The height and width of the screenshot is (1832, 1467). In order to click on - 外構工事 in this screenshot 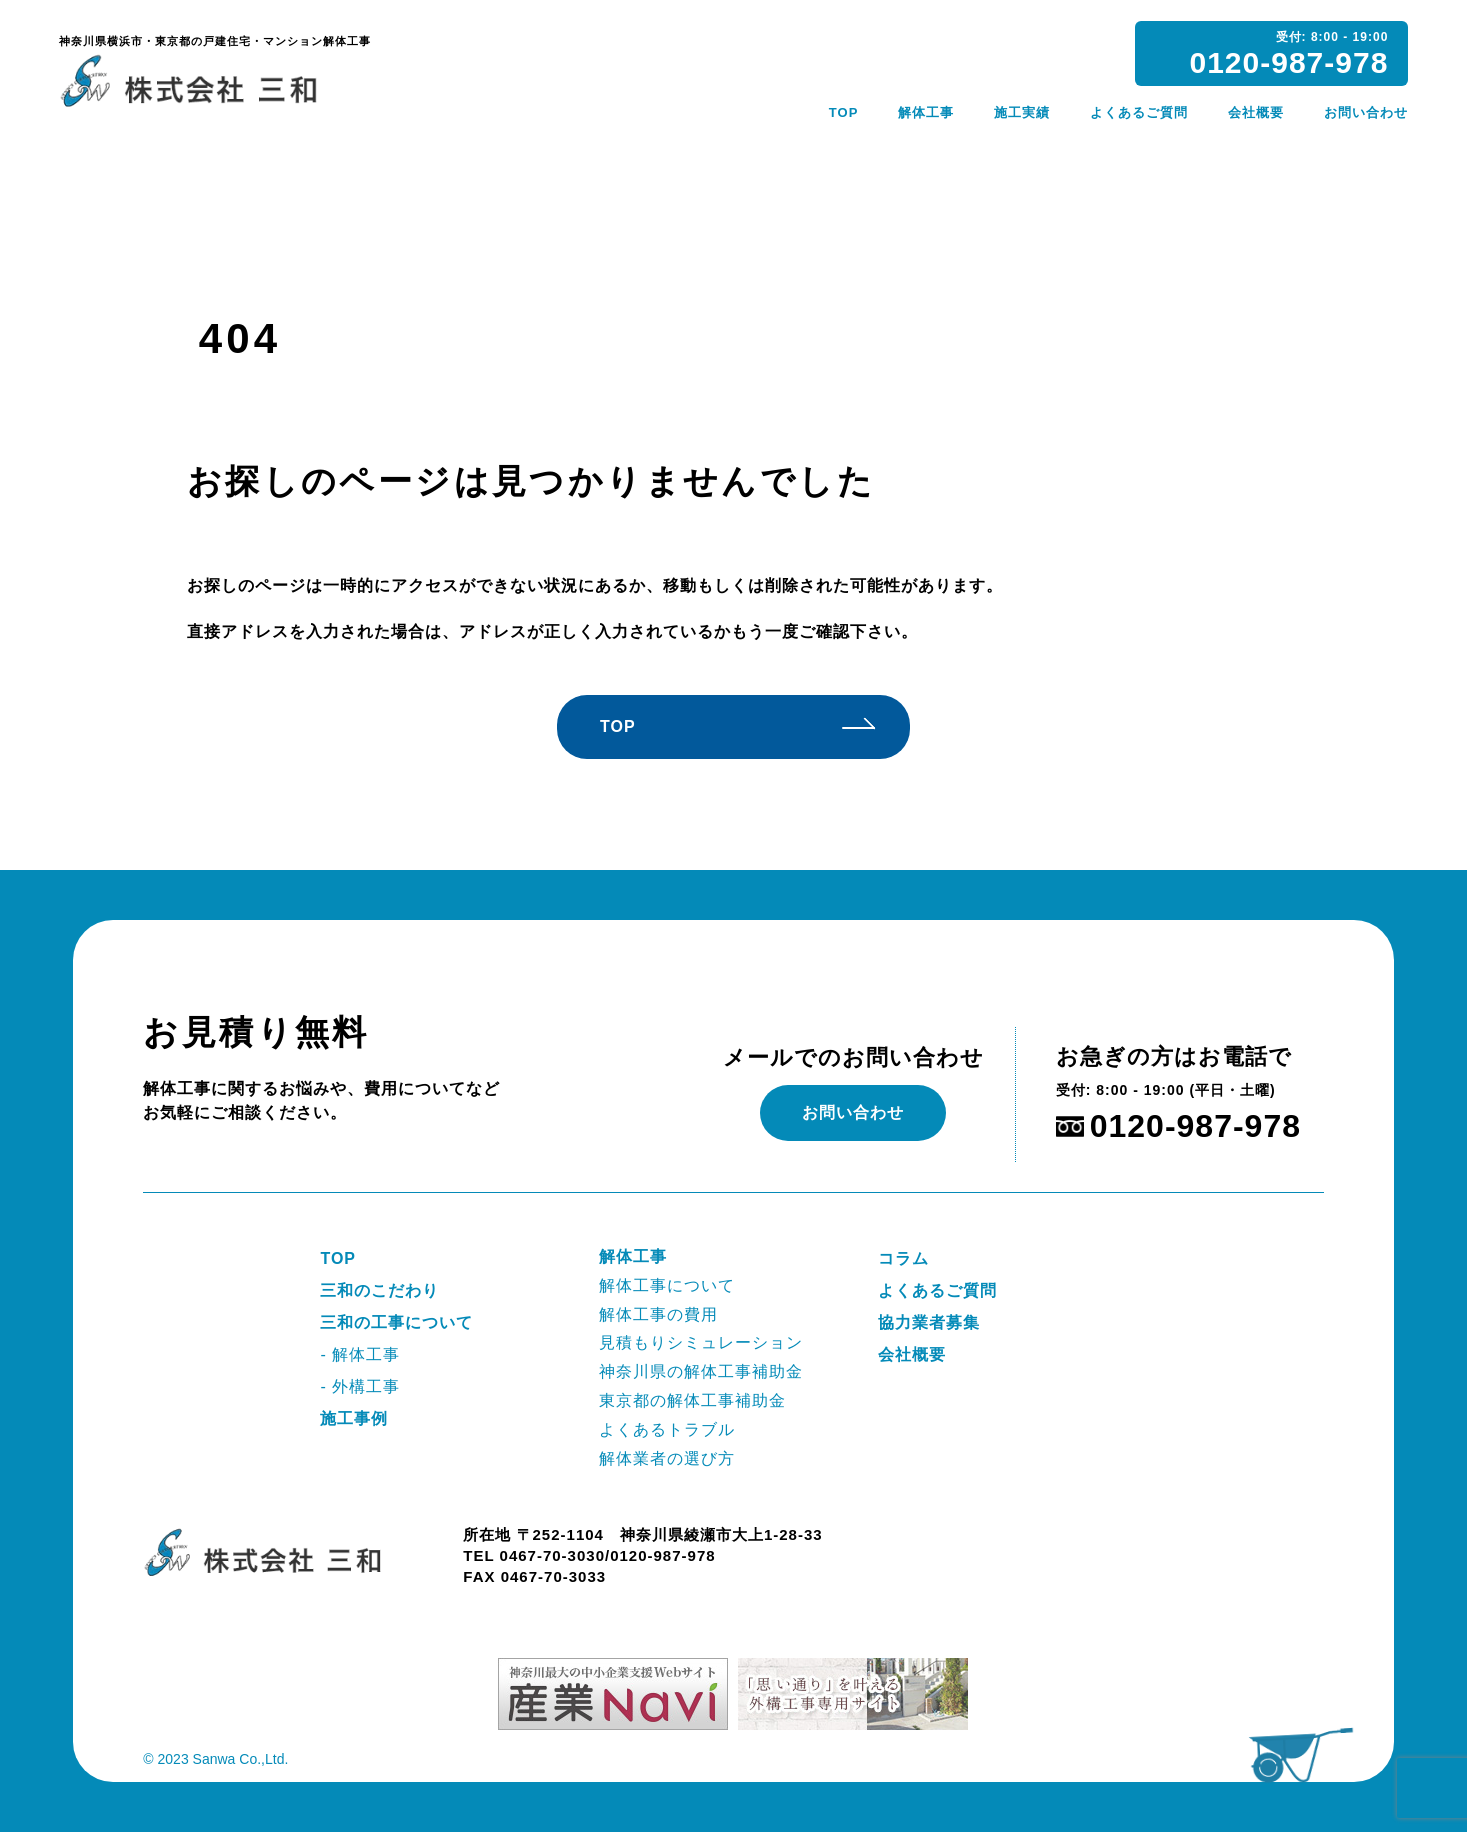, I will do `click(360, 1386)`.